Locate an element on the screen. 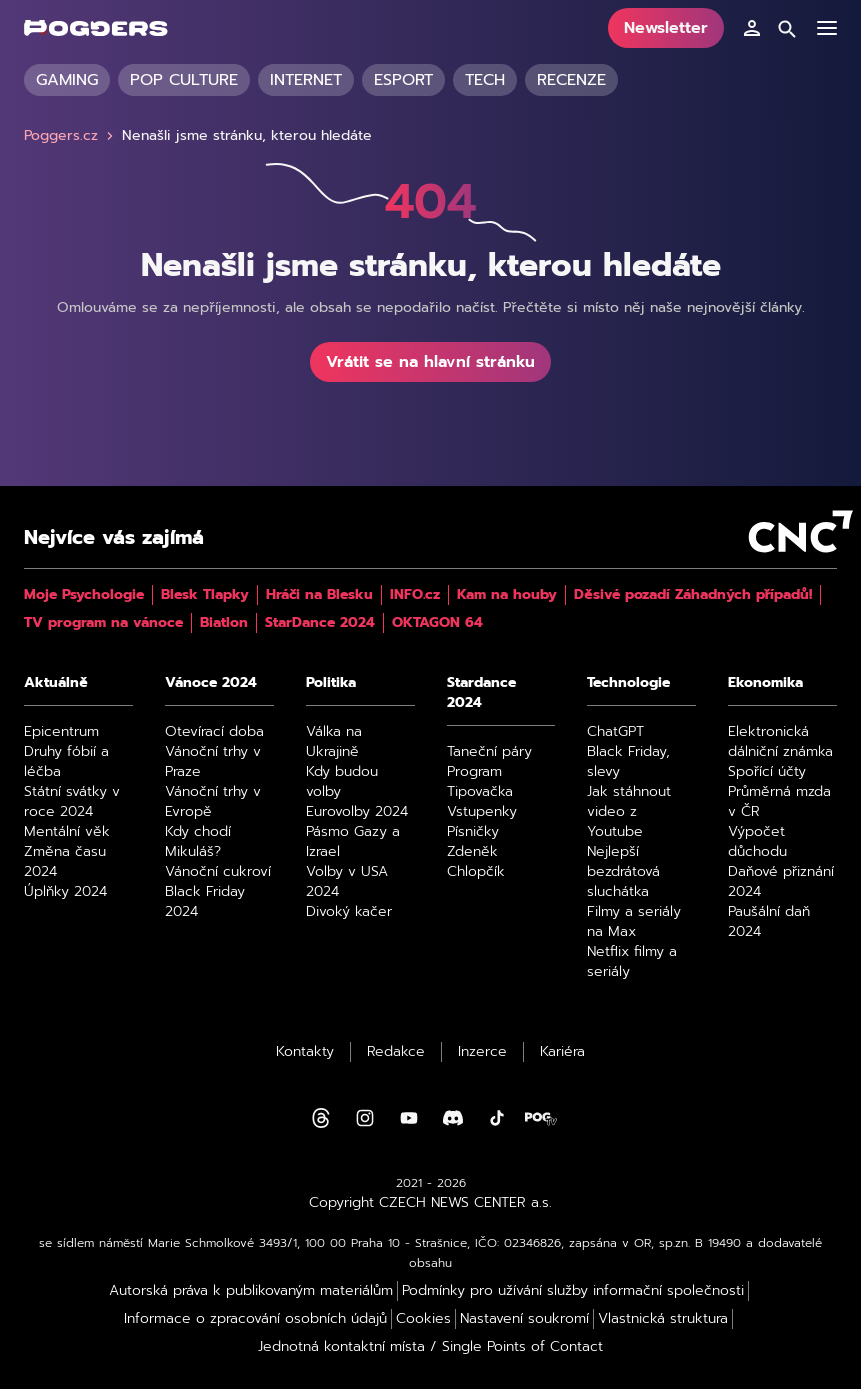  Hráči na Blesku is located at coordinates (319, 595).